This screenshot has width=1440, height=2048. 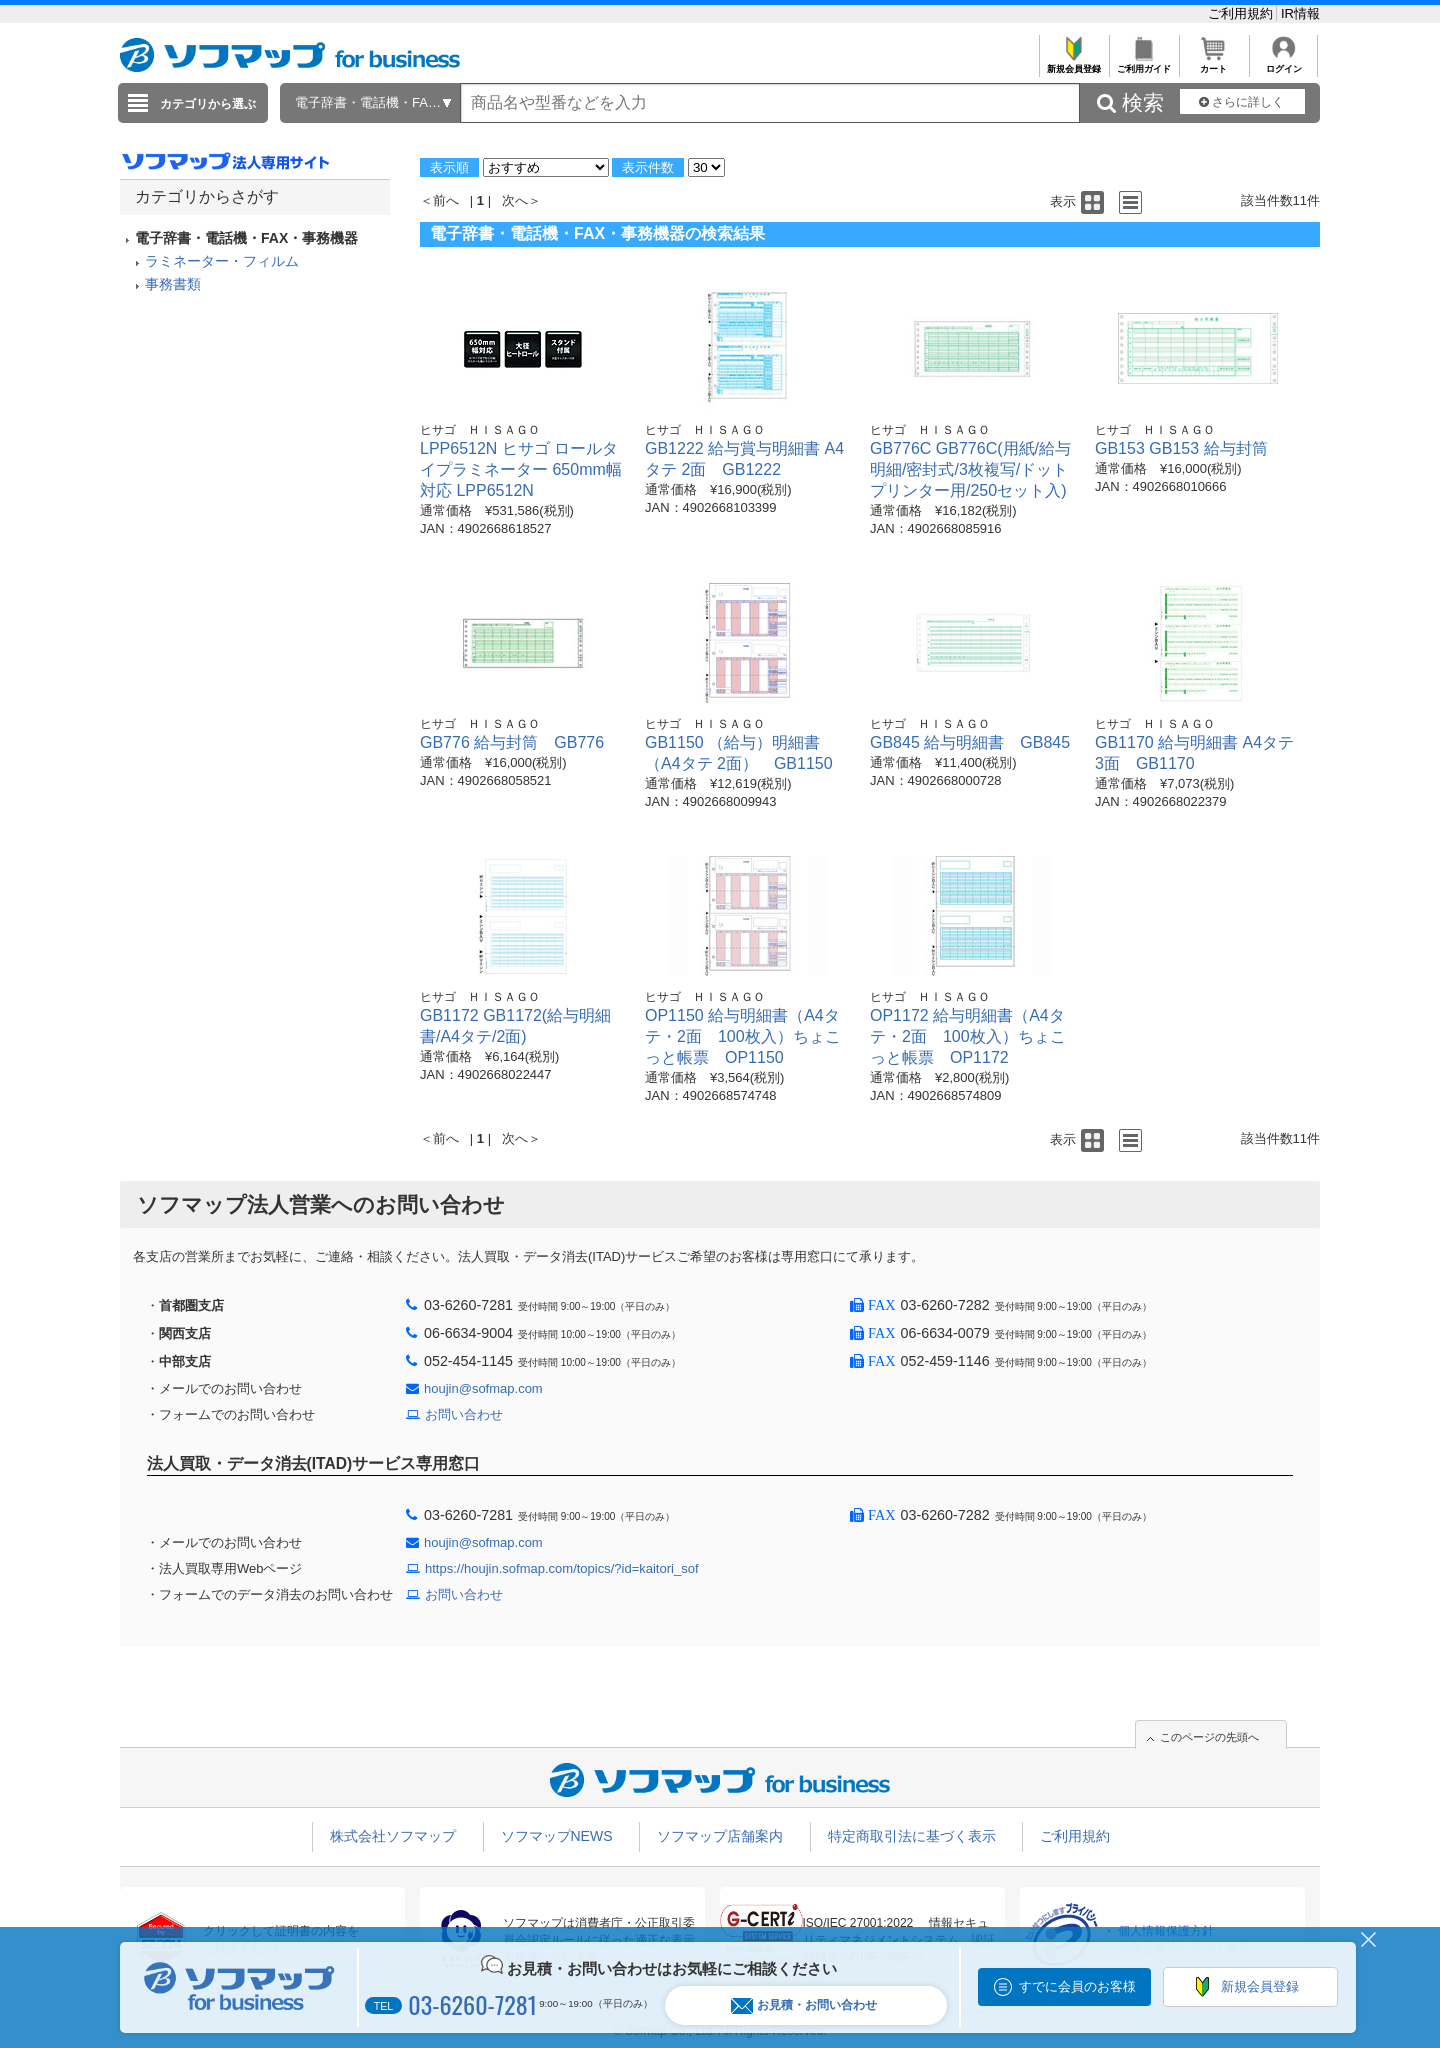 I want to click on ログイン, so click(x=1283, y=63).